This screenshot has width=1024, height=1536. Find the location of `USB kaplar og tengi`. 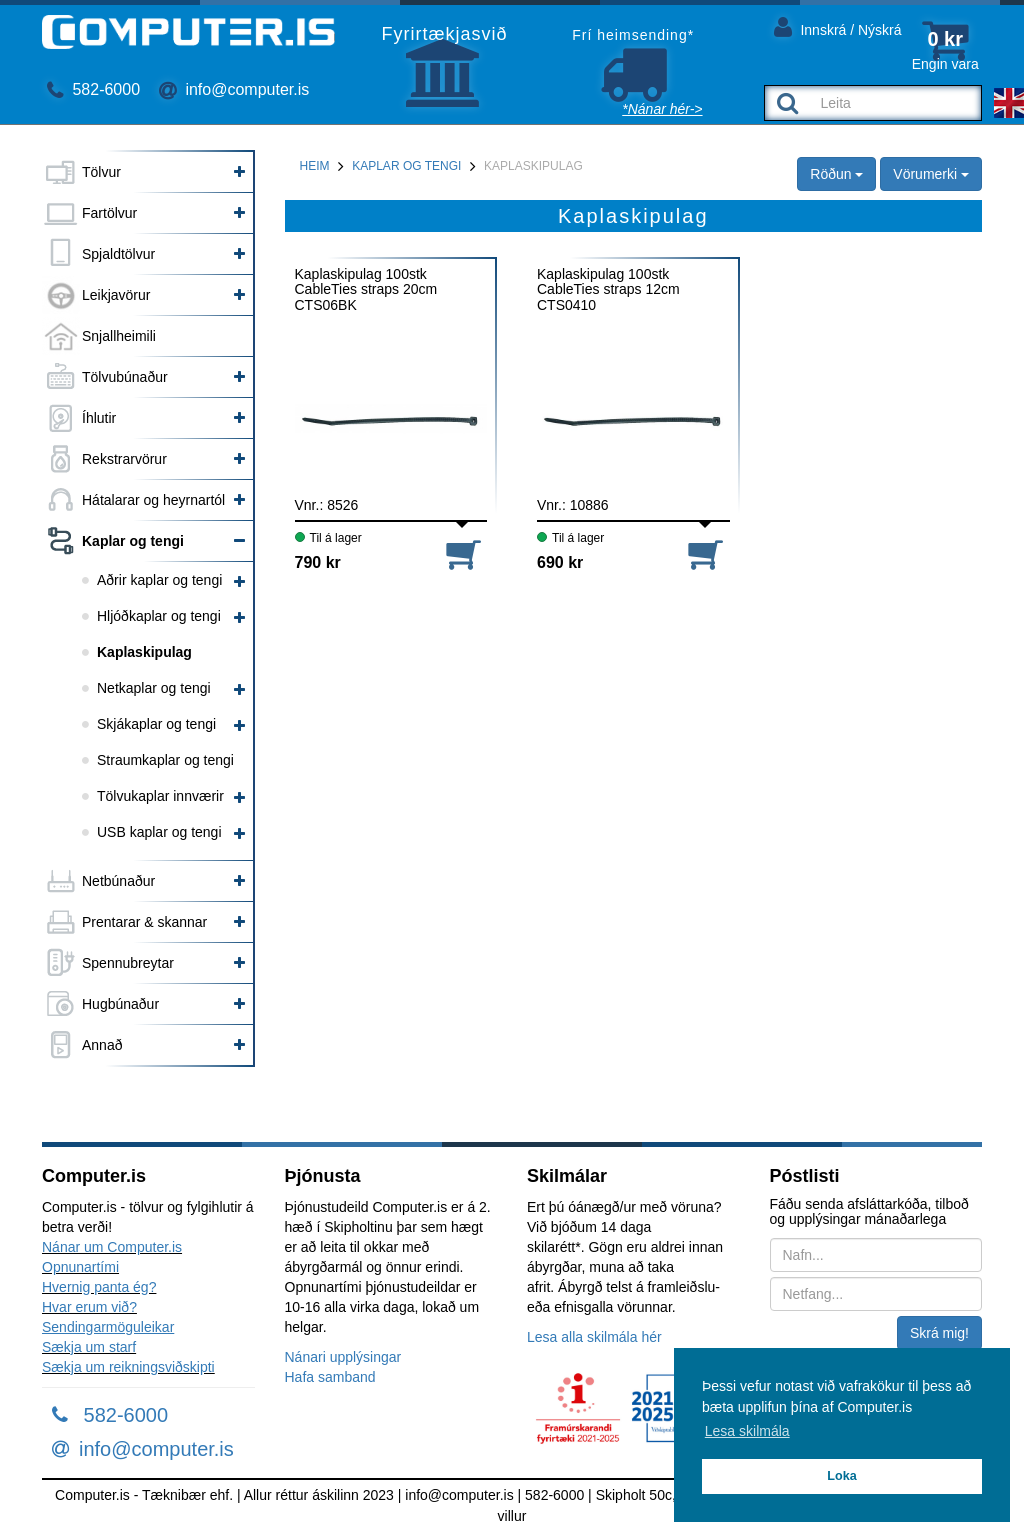

USB kaplar og tengi is located at coordinates (159, 832).